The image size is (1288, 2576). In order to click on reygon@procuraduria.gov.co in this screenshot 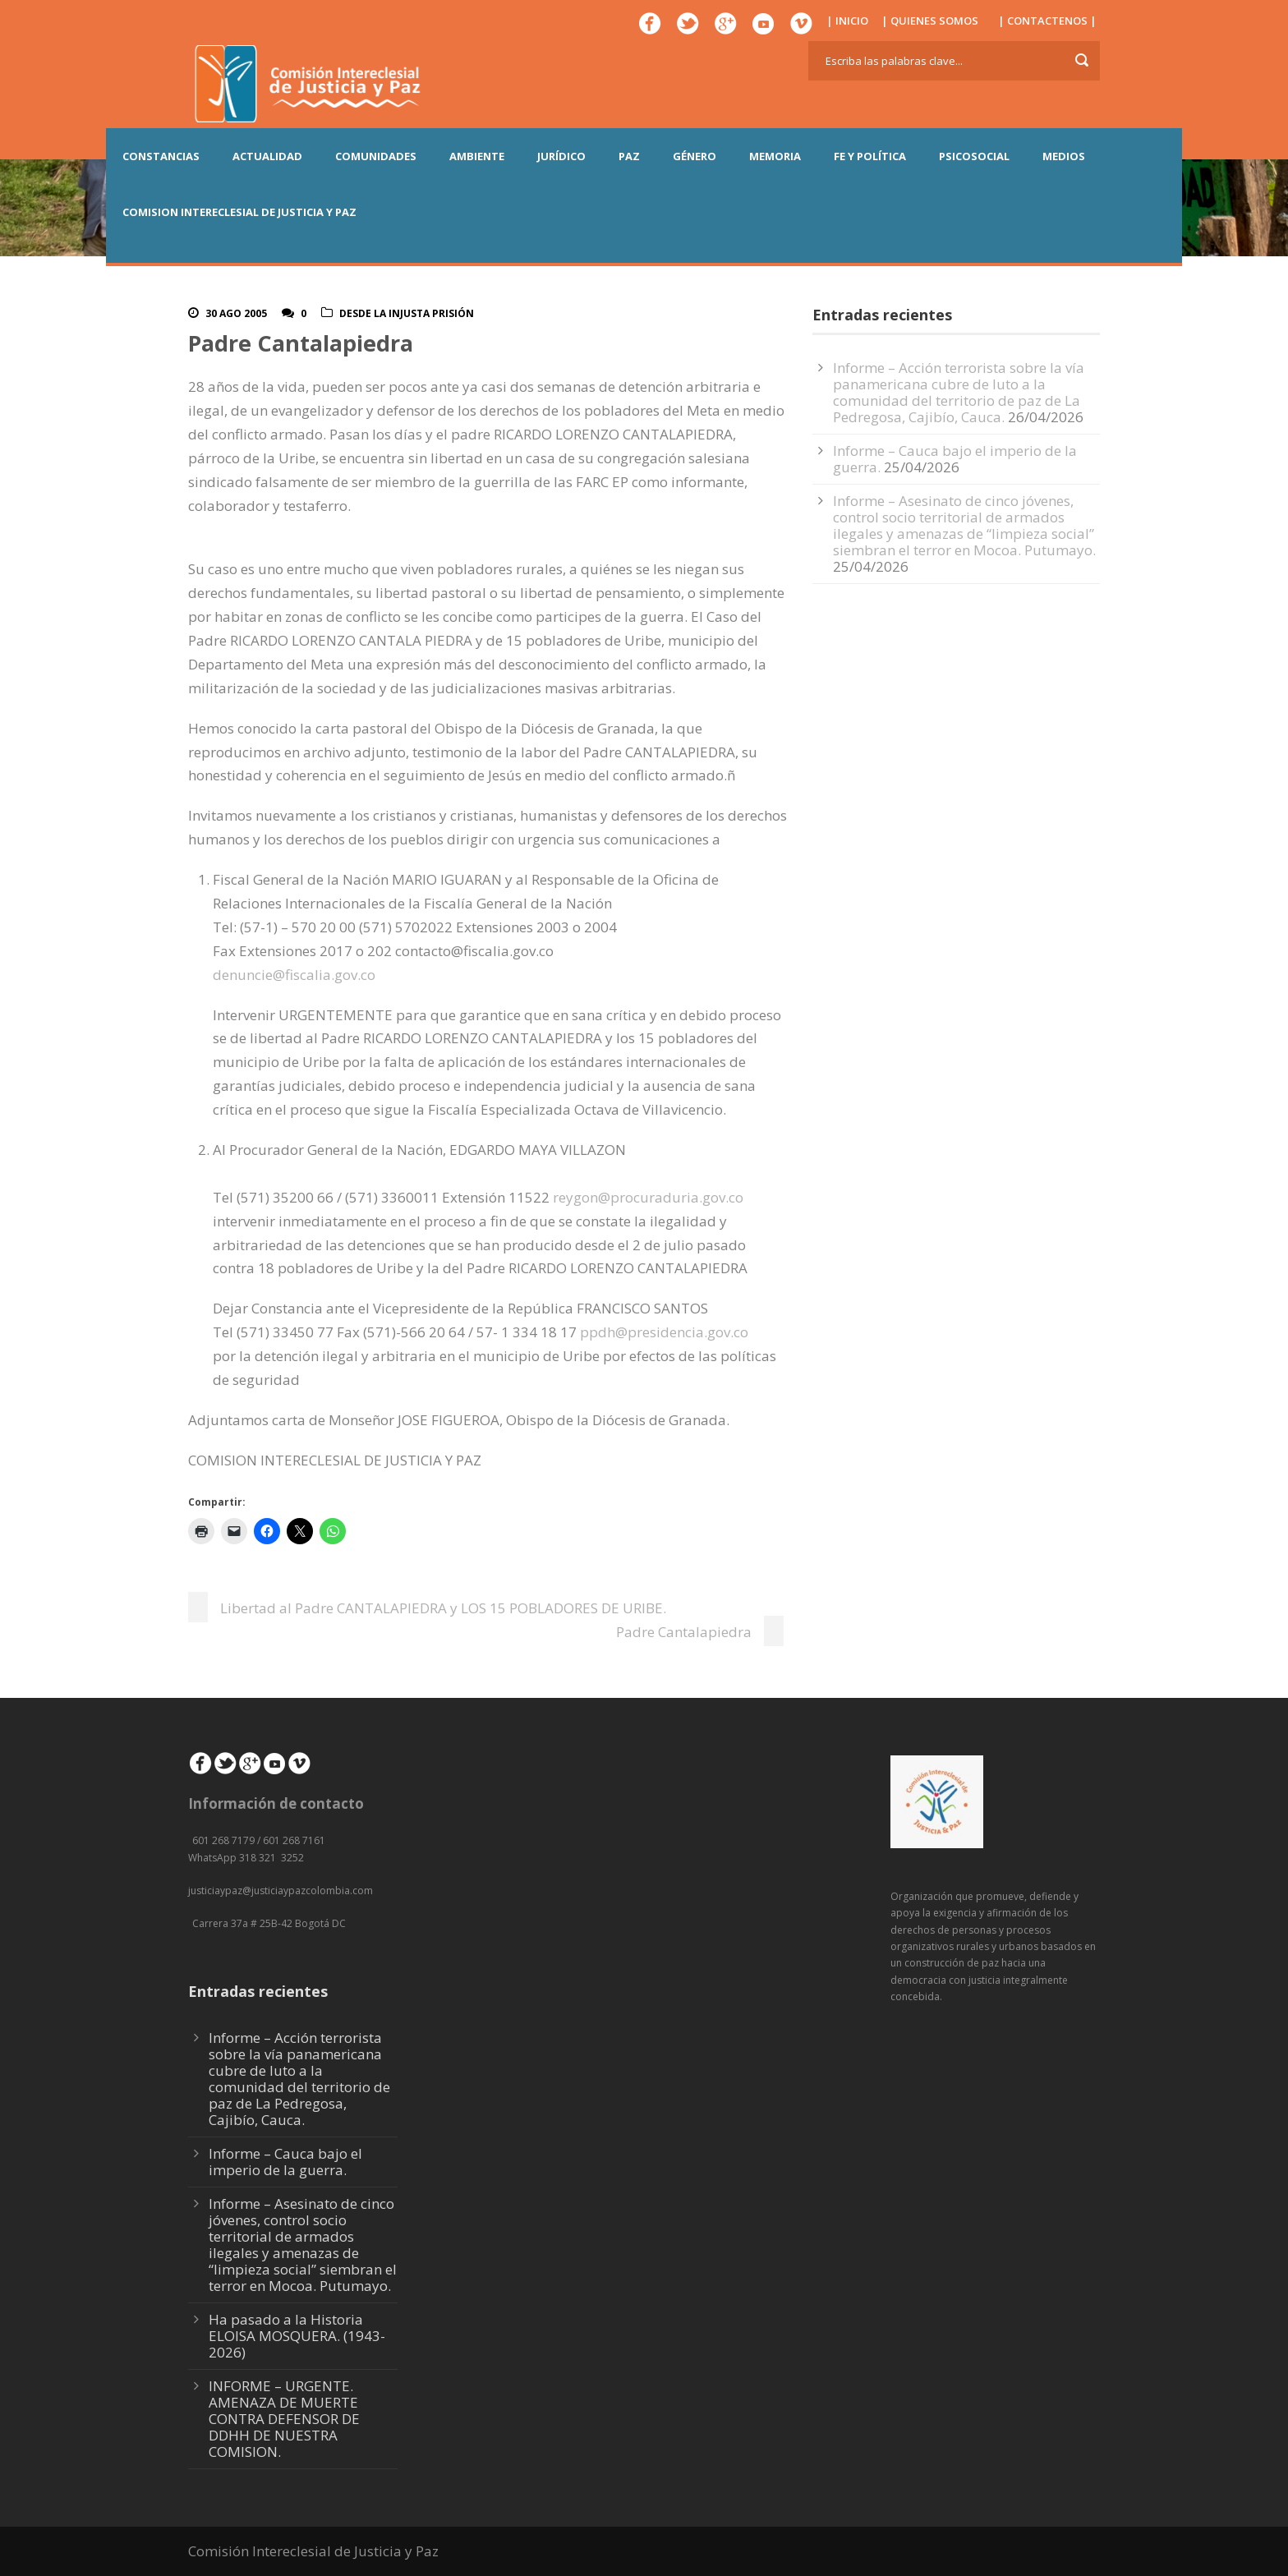, I will do `click(648, 1197)`.